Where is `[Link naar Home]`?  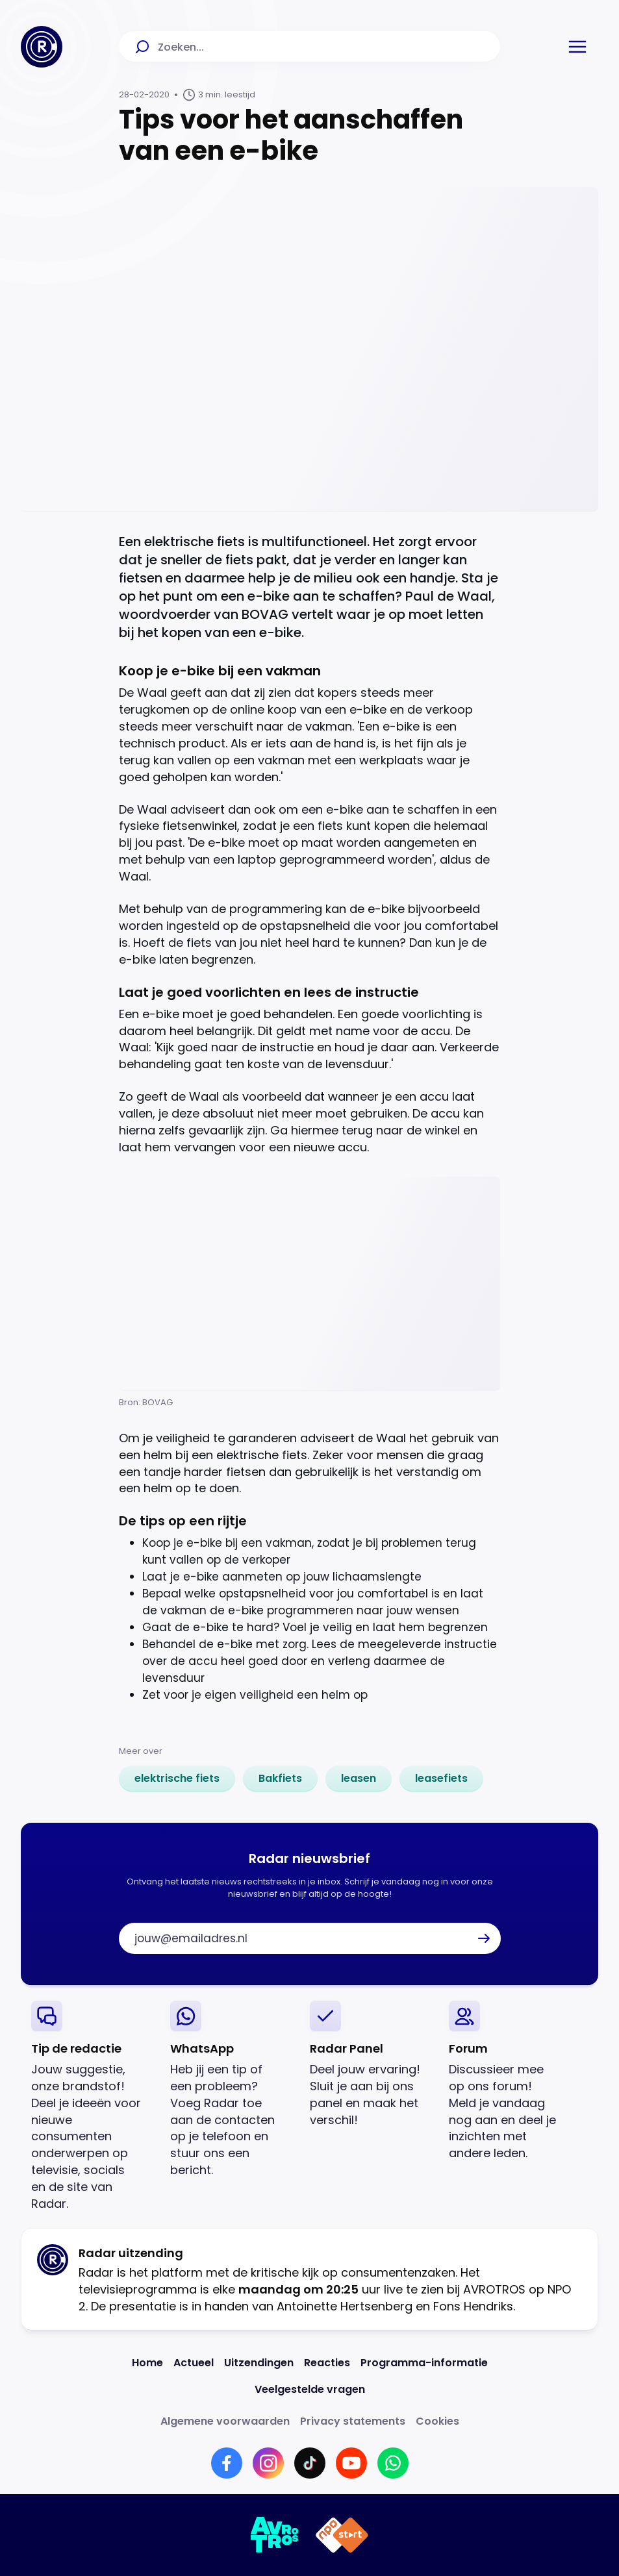
[Link naar Home] is located at coordinates (147, 2363).